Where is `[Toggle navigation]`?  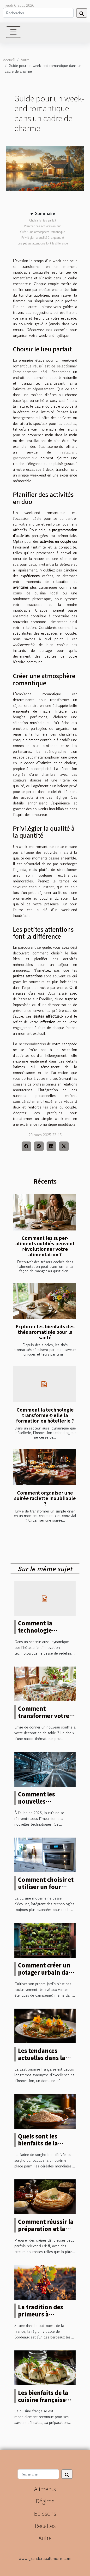 [Toggle navigation] is located at coordinates (13, 32).